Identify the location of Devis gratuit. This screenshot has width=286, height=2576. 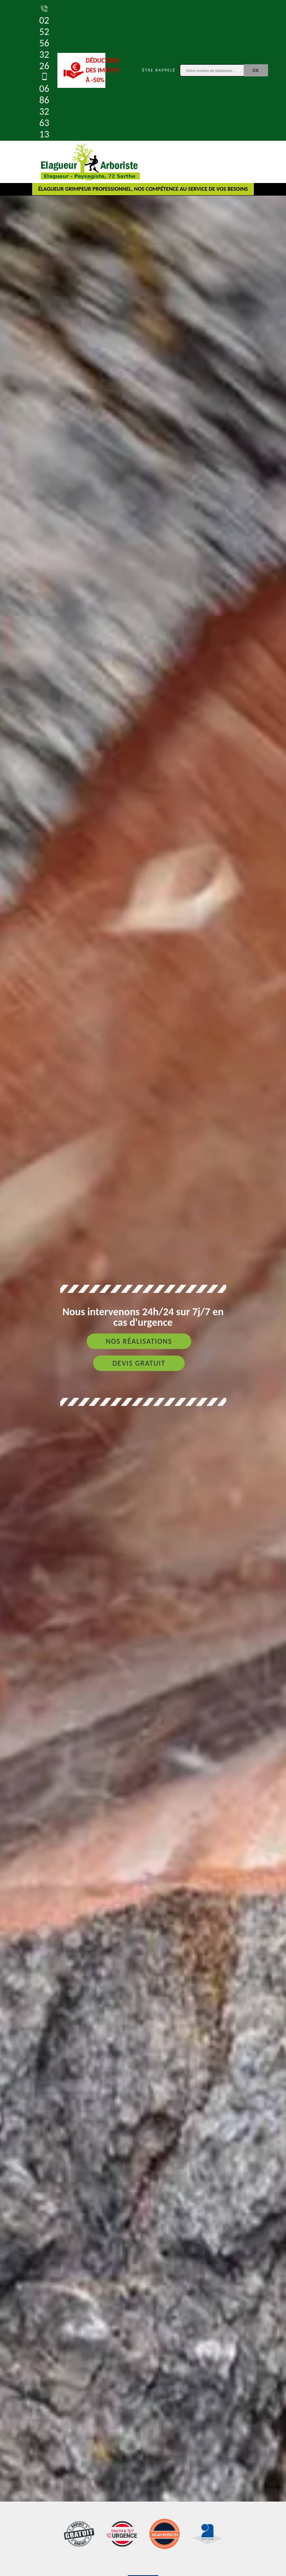
(138, 1363).